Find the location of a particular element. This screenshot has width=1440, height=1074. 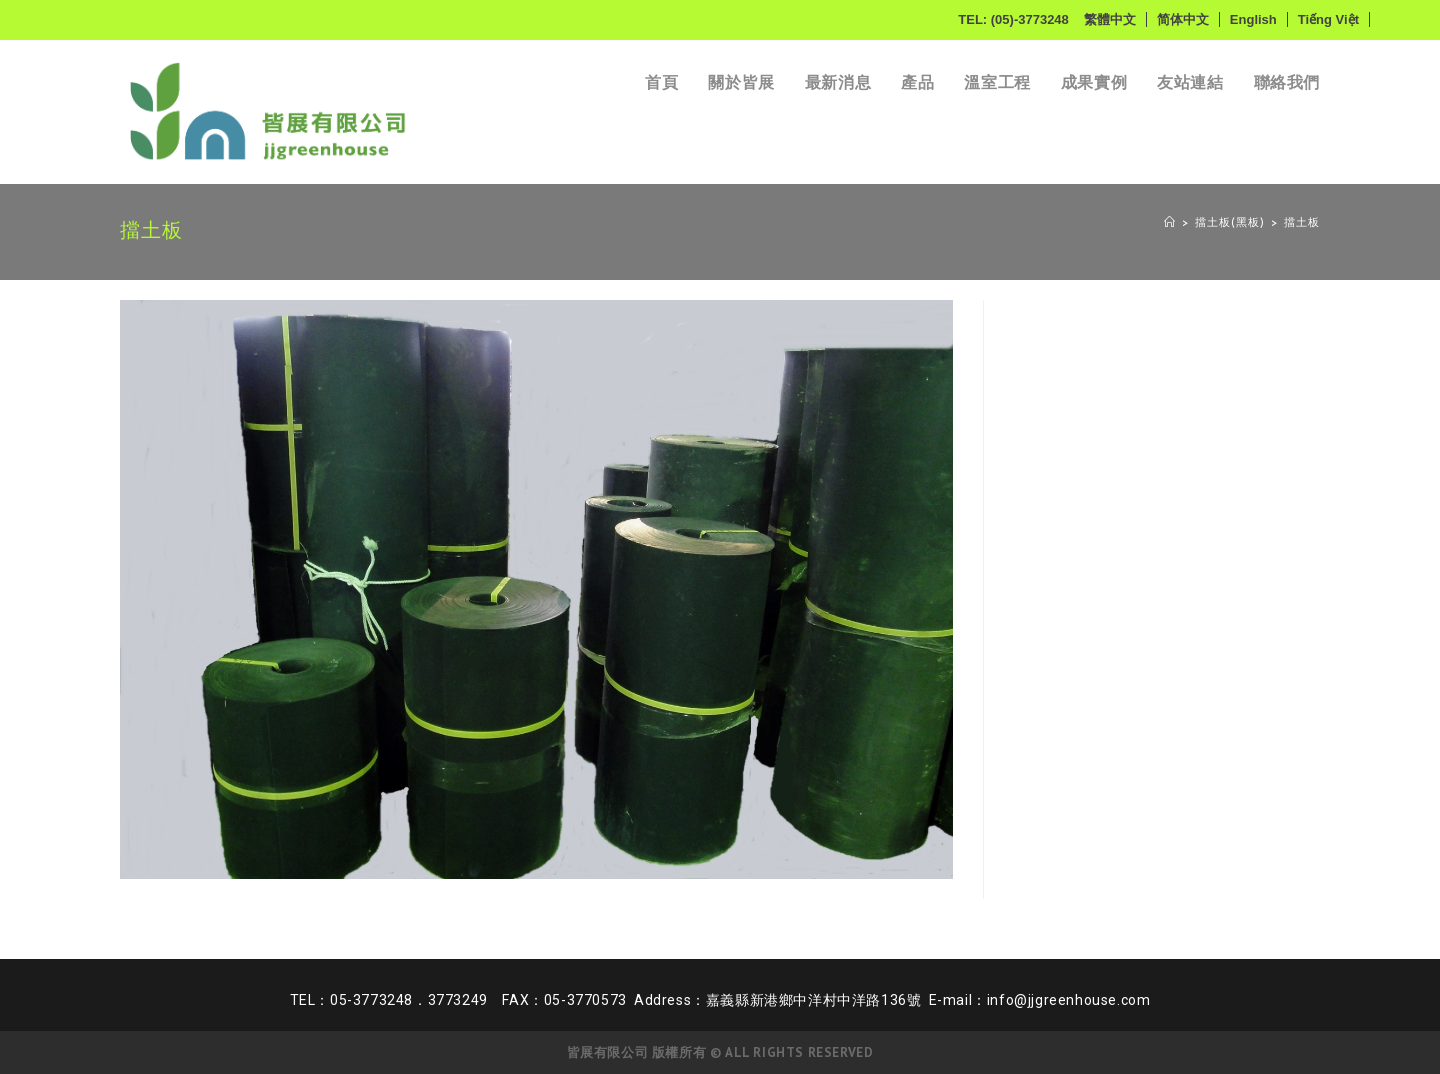

TEL: (05)-3773248 is located at coordinates (1013, 19).